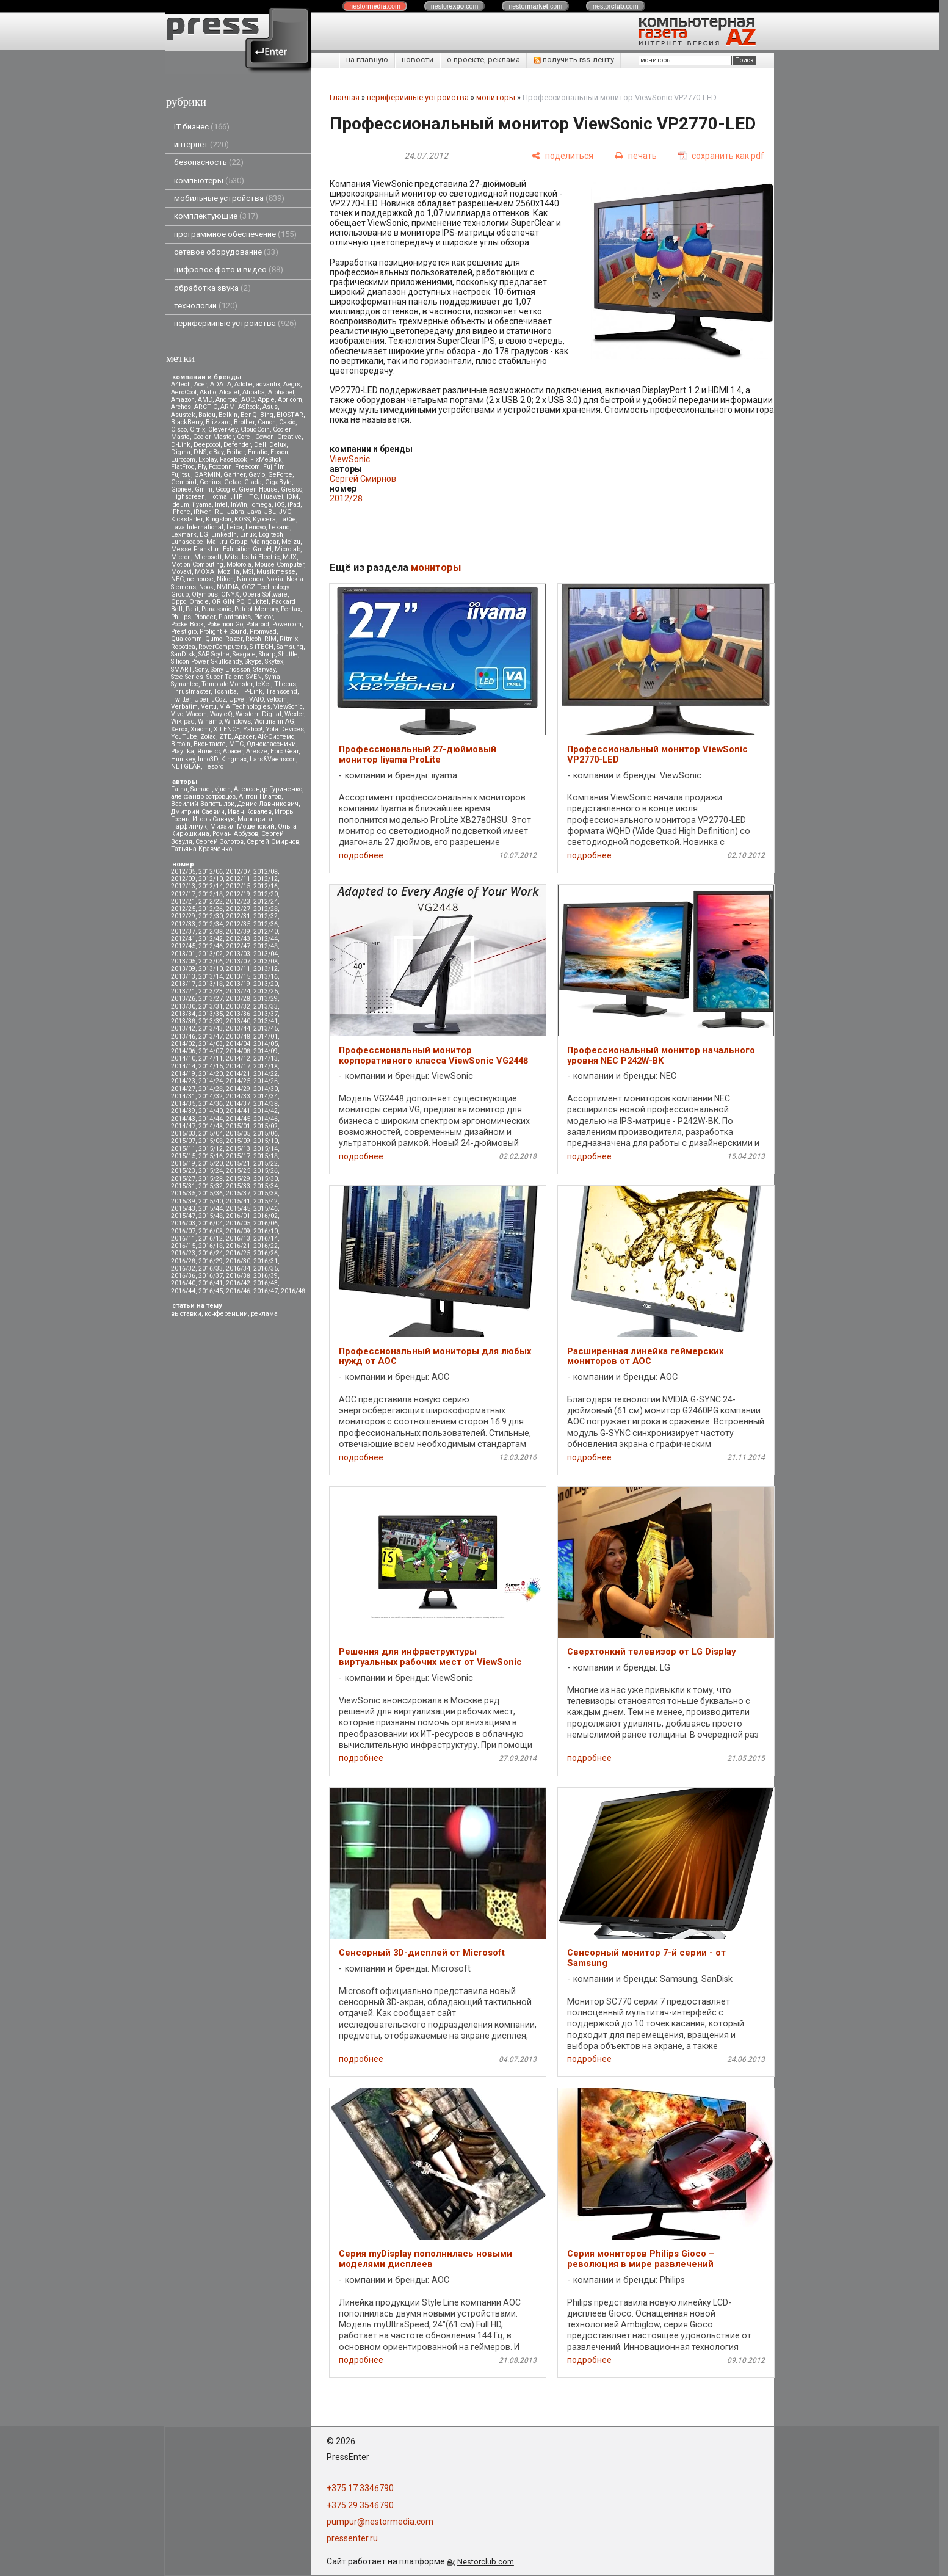 This screenshot has width=948, height=2576. I want to click on Gmini, so click(203, 489).